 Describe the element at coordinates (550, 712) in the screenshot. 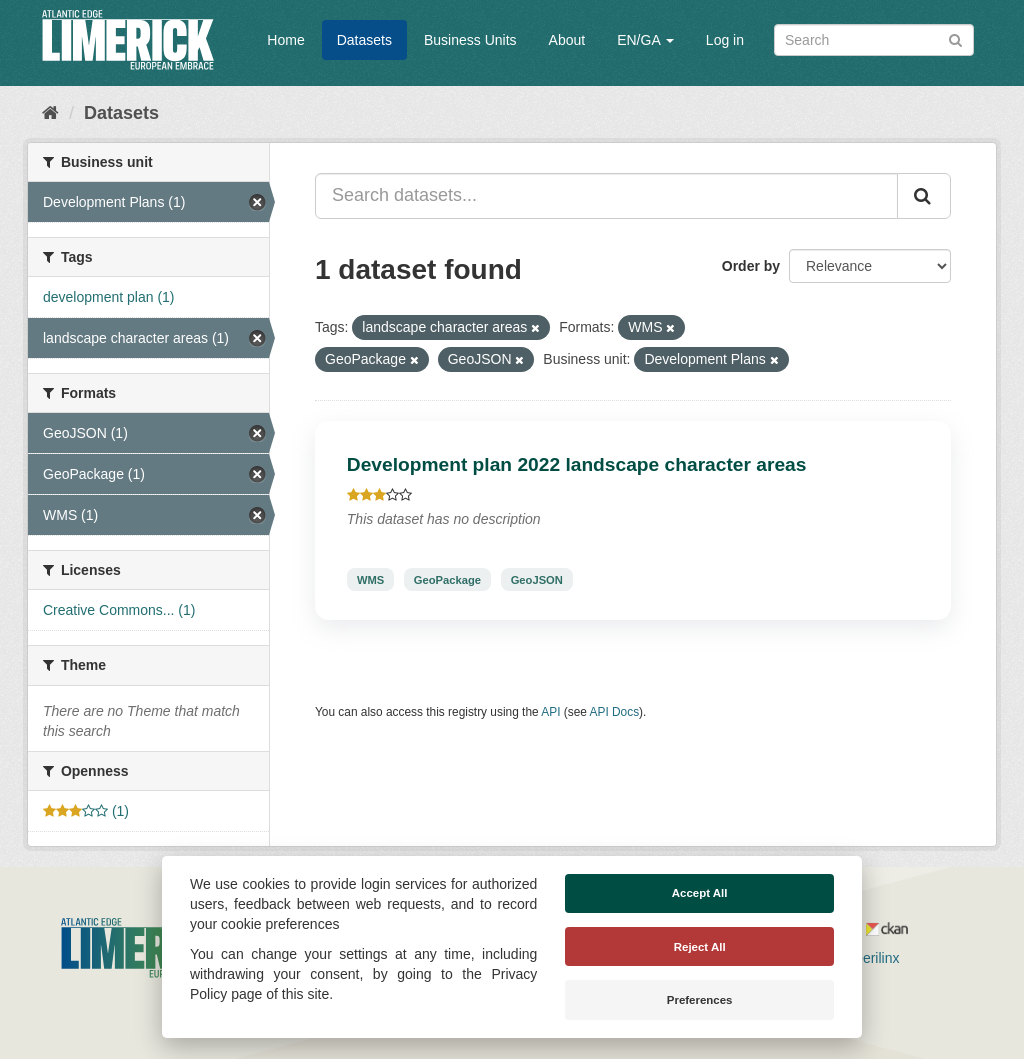

I see `API` at that location.